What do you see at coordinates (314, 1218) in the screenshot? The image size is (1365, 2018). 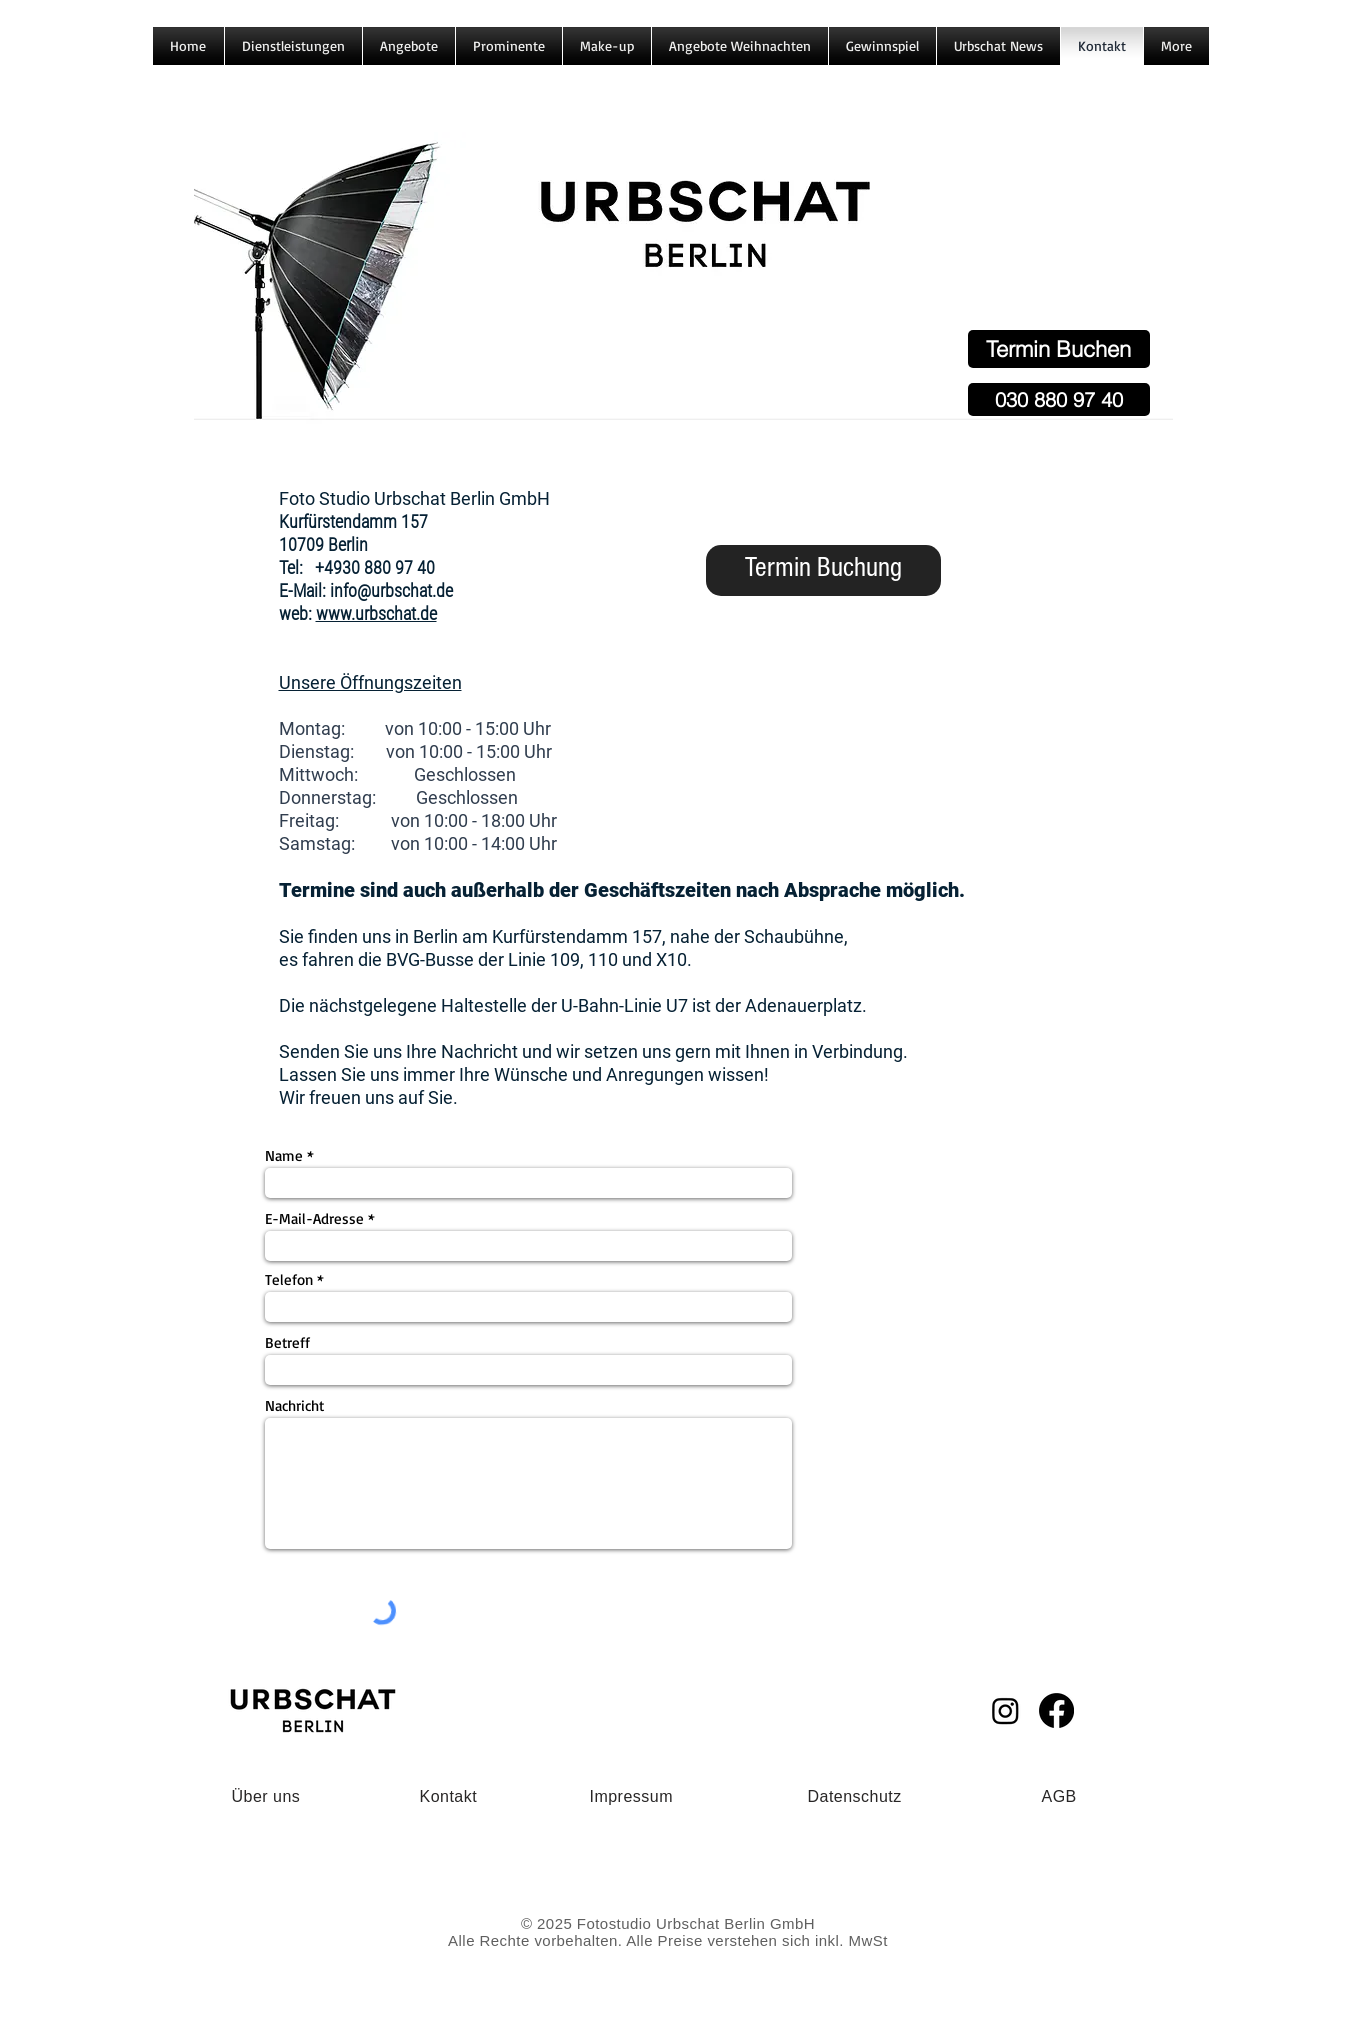 I see `E-Mail-Adresse` at bounding box center [314, 1218].